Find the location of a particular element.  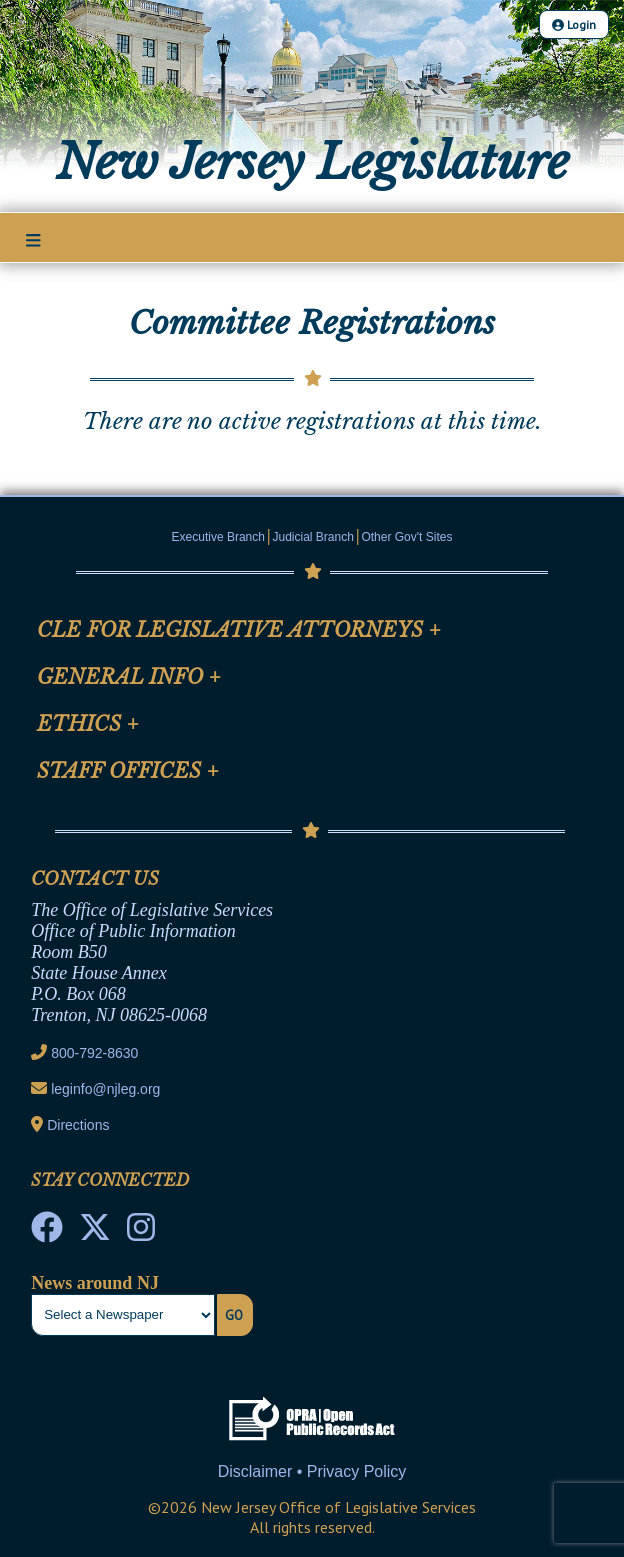

Judicial Branch is located at coordinates (313, 537).